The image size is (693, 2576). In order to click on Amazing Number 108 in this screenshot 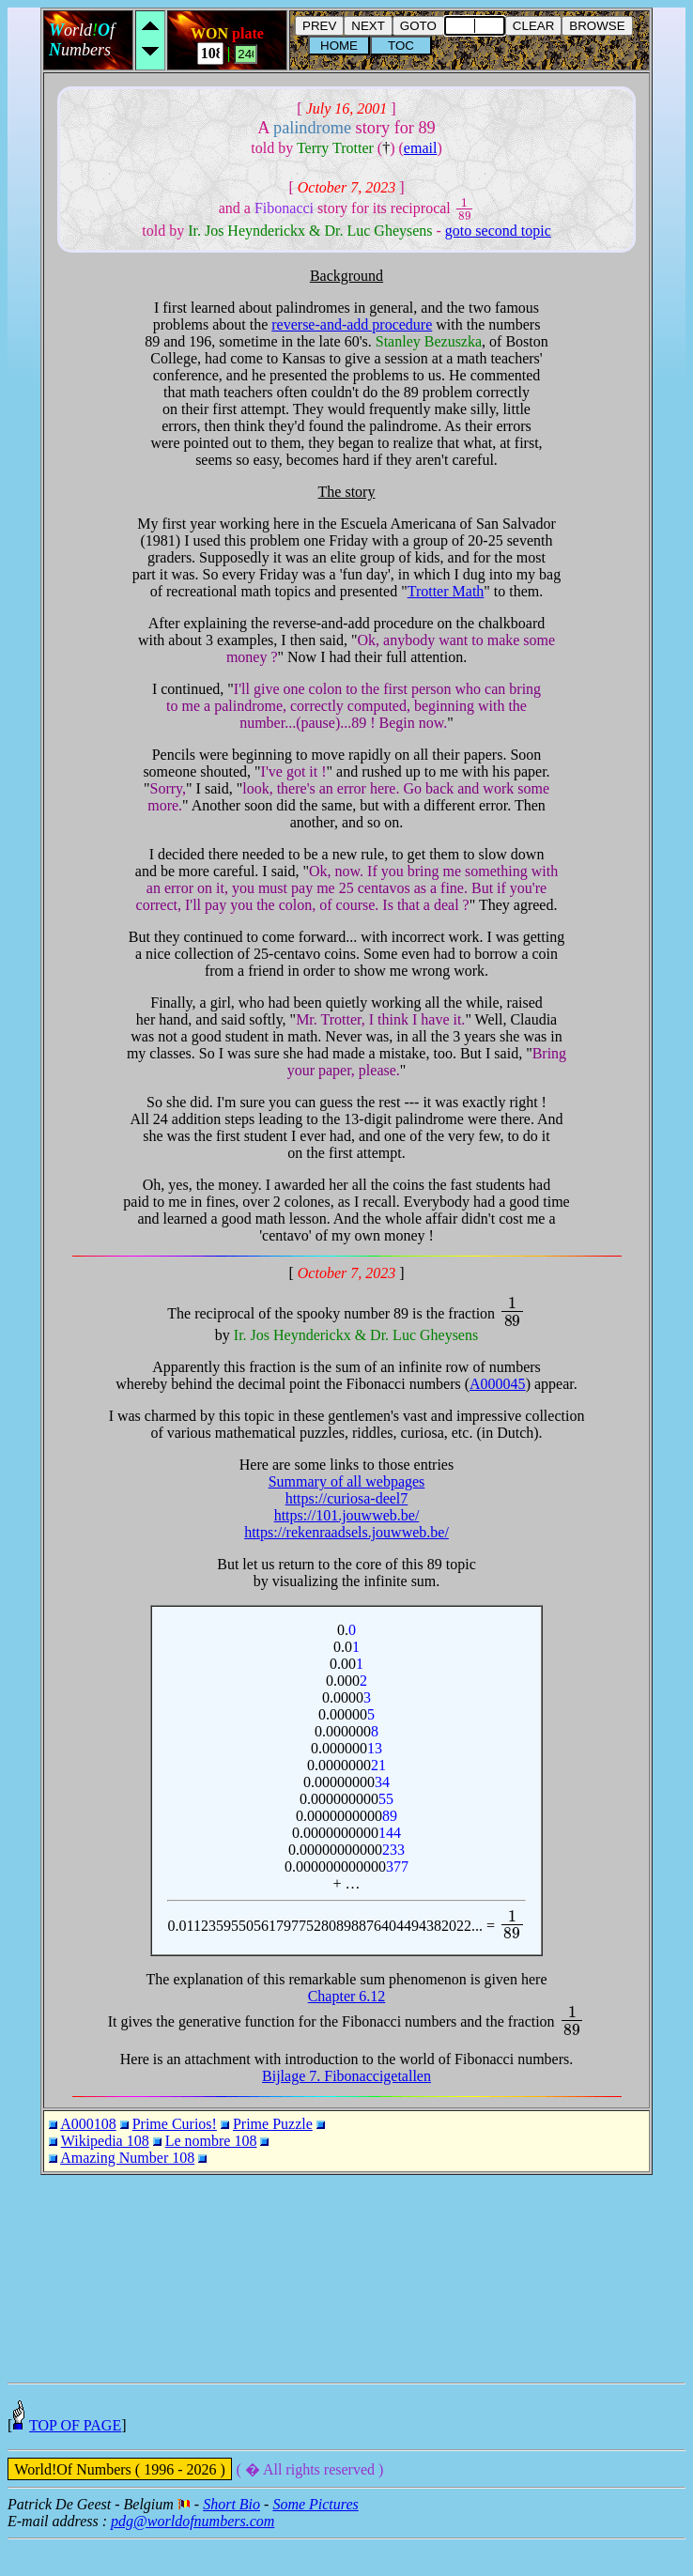, I will do `click(127, 2158)`.